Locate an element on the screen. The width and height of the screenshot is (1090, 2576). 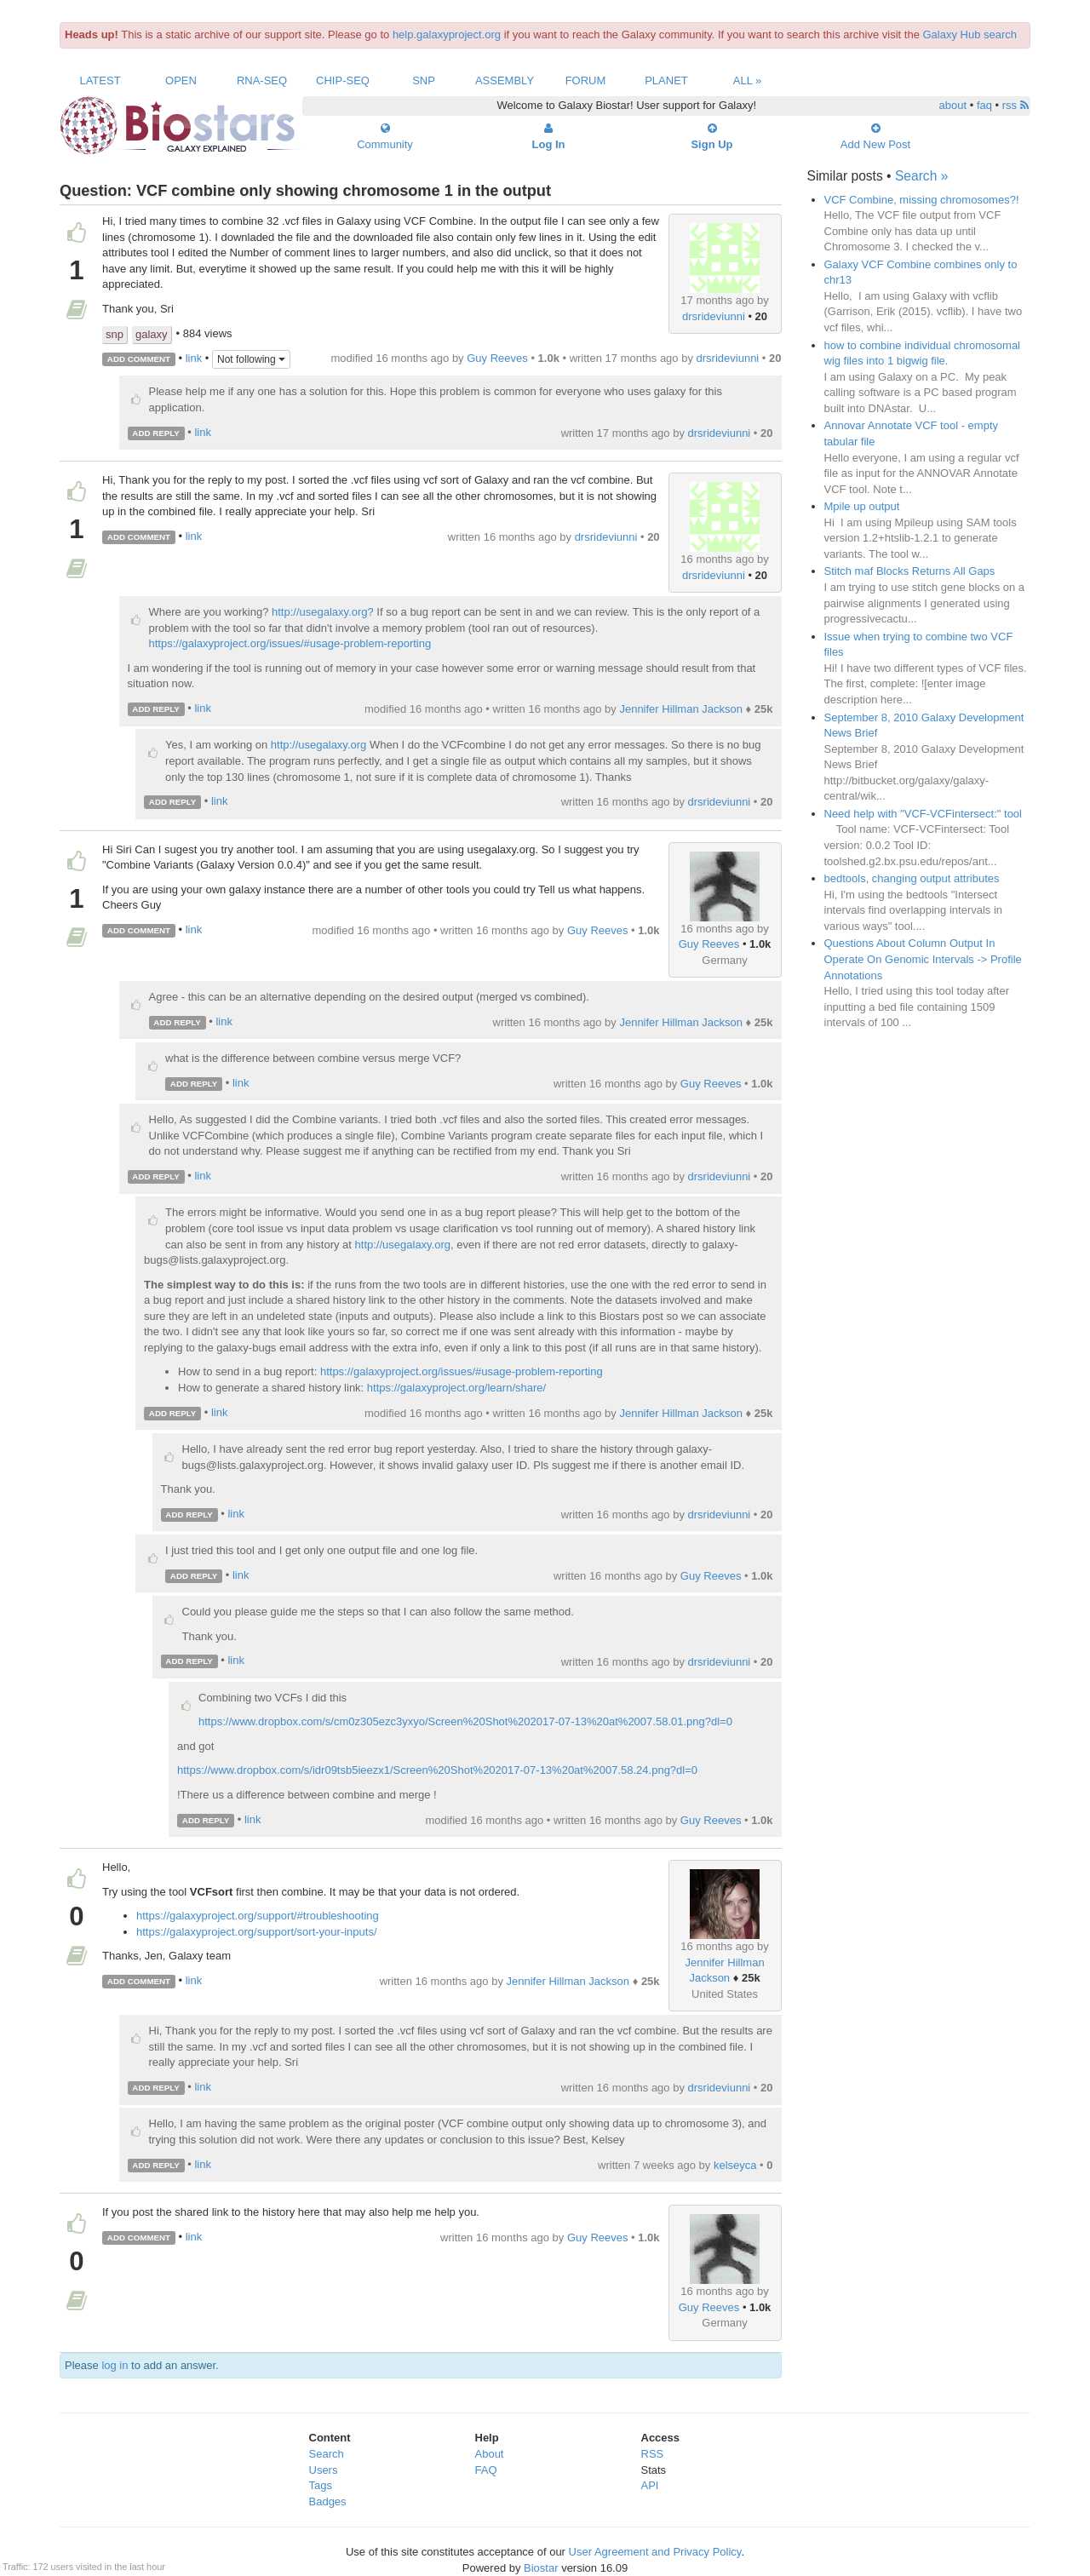
VCF Combine, missing chromosomes?! is located at coordinates (921, 199).